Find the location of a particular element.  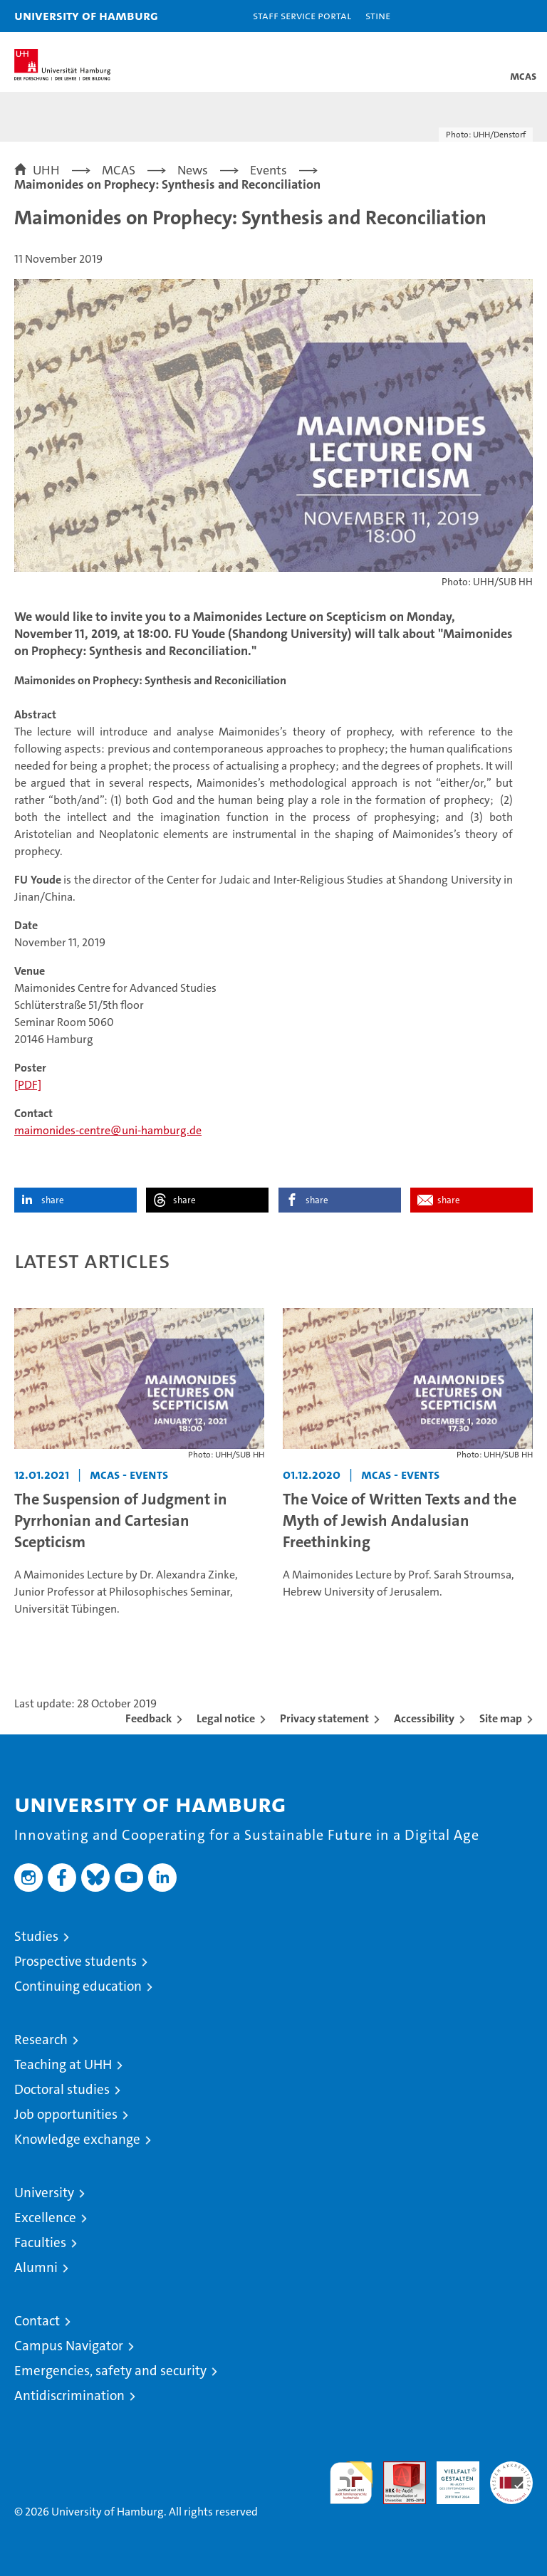

[PDF] is located at coordinates (27, 1084).